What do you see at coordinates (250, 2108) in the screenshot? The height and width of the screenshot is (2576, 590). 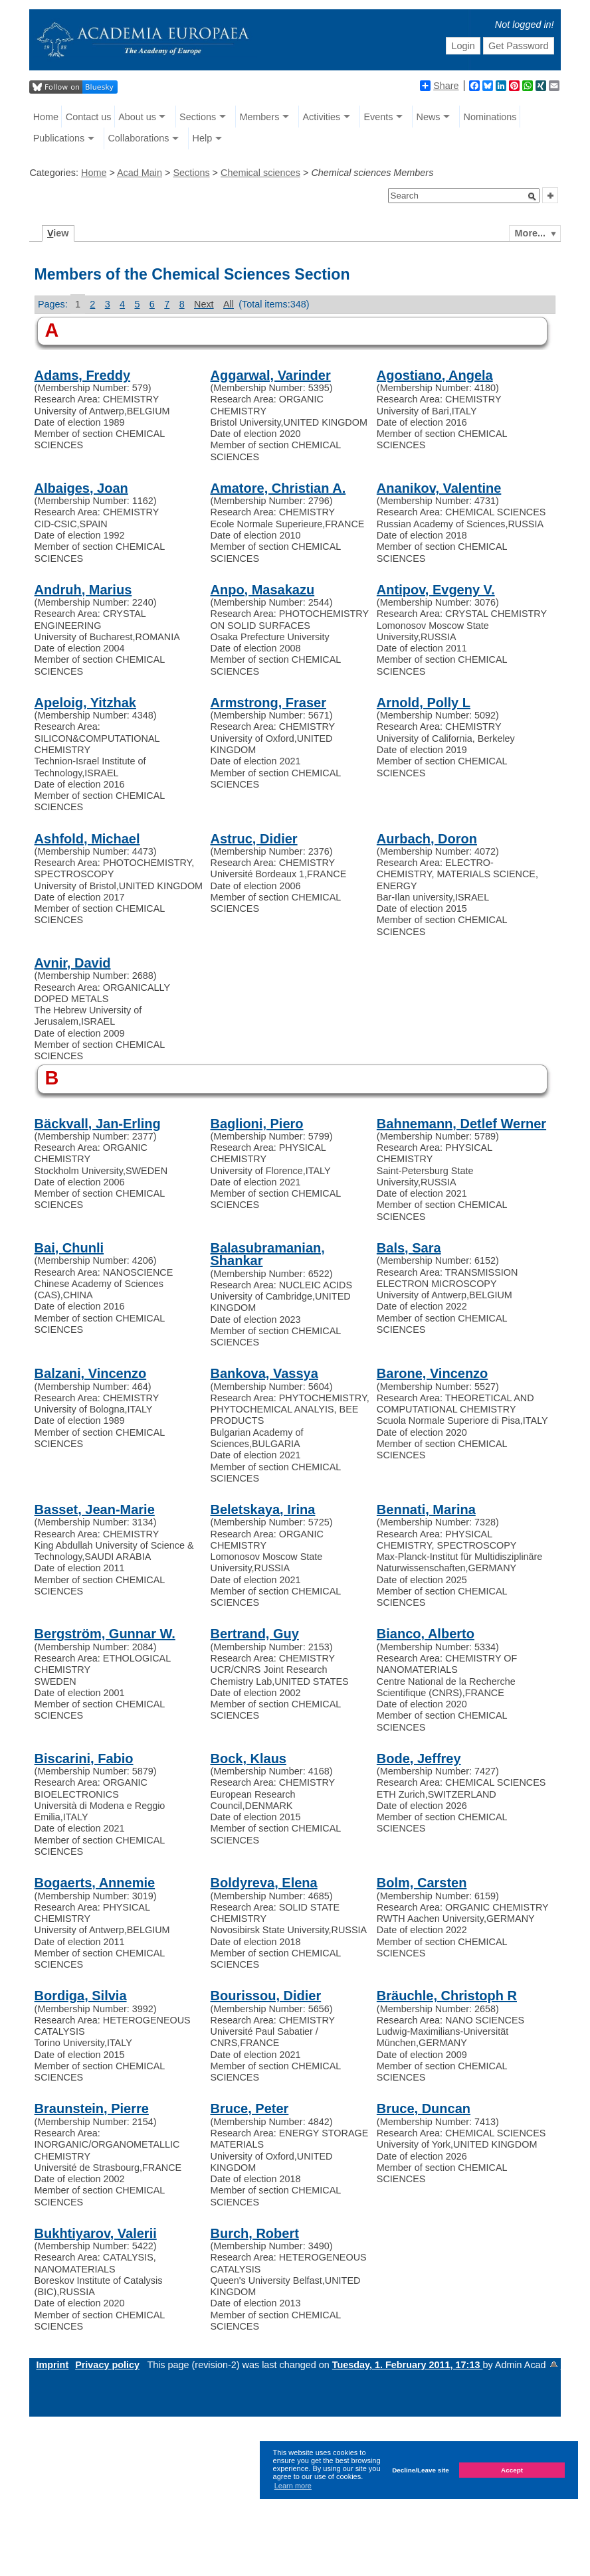 I see `Bruce, Peter` at bounding box center [250, 2108].